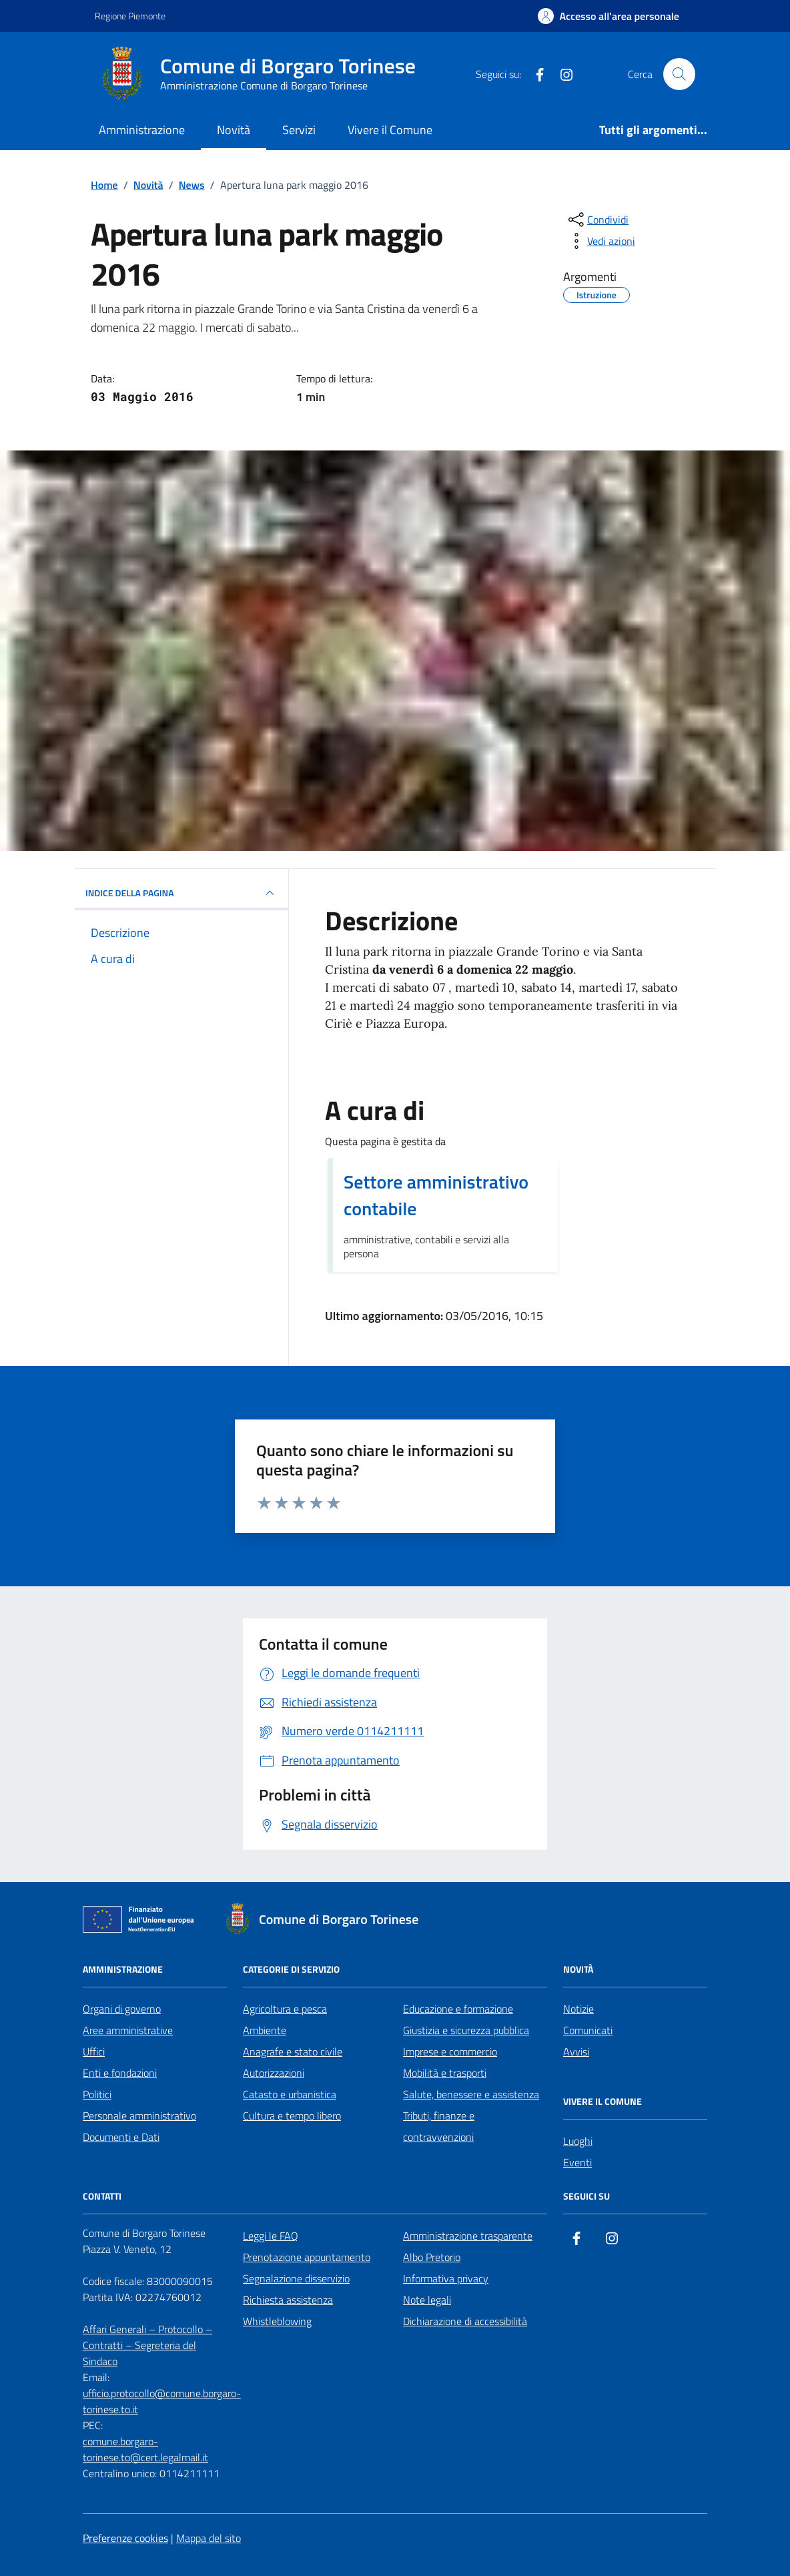  Describe the element at coordinates (588, 2030) in the screenshot. I see `Comunicati` at that location.